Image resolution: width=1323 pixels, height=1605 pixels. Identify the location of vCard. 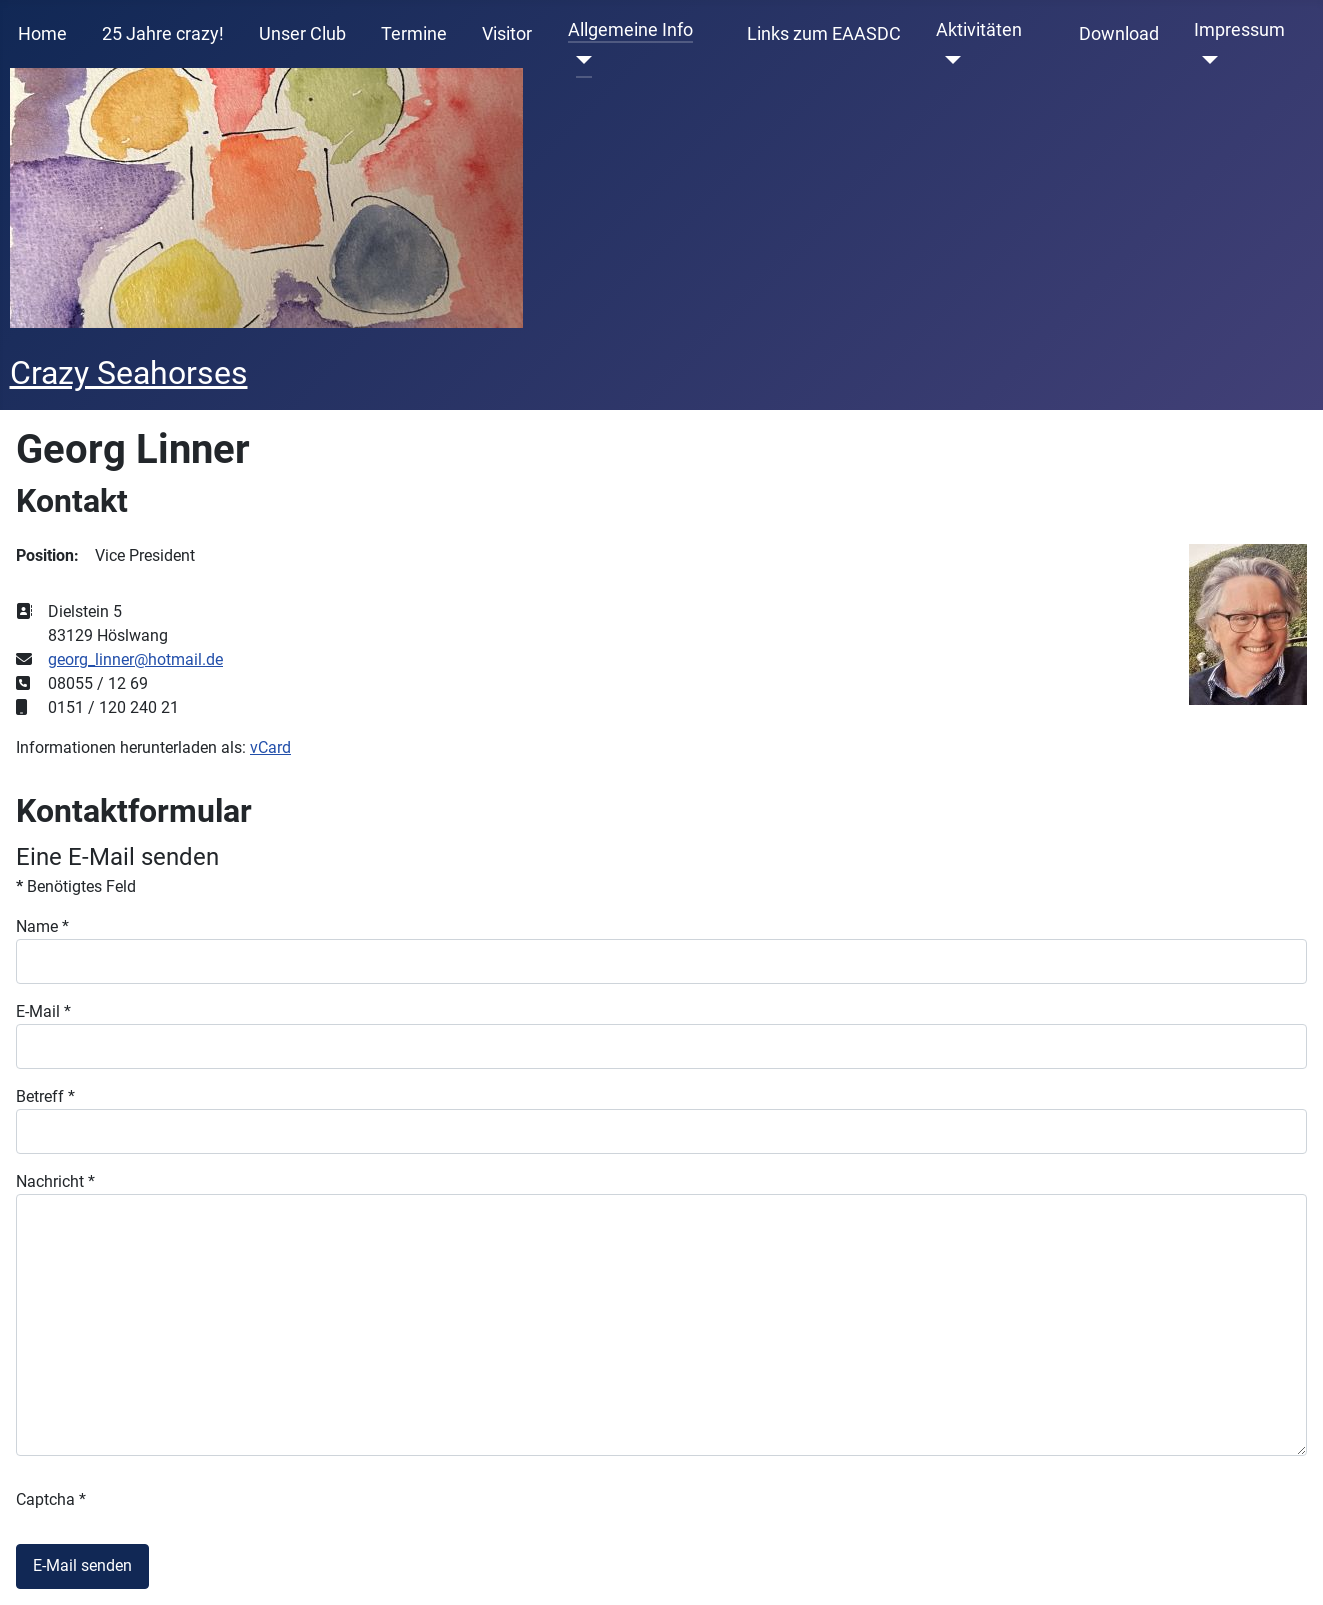
(270, 747).